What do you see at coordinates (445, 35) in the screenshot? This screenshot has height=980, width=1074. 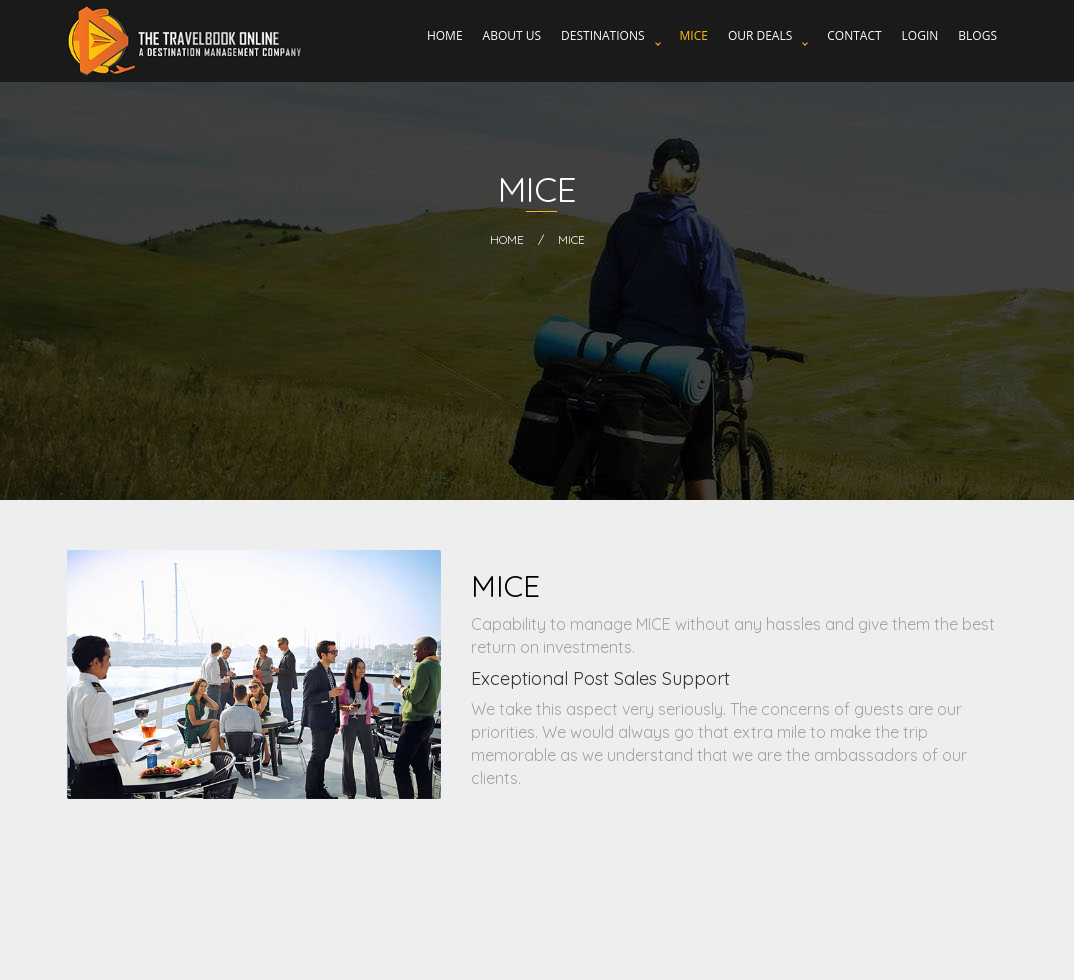 I see `Home` at bounding box center [445, 35].